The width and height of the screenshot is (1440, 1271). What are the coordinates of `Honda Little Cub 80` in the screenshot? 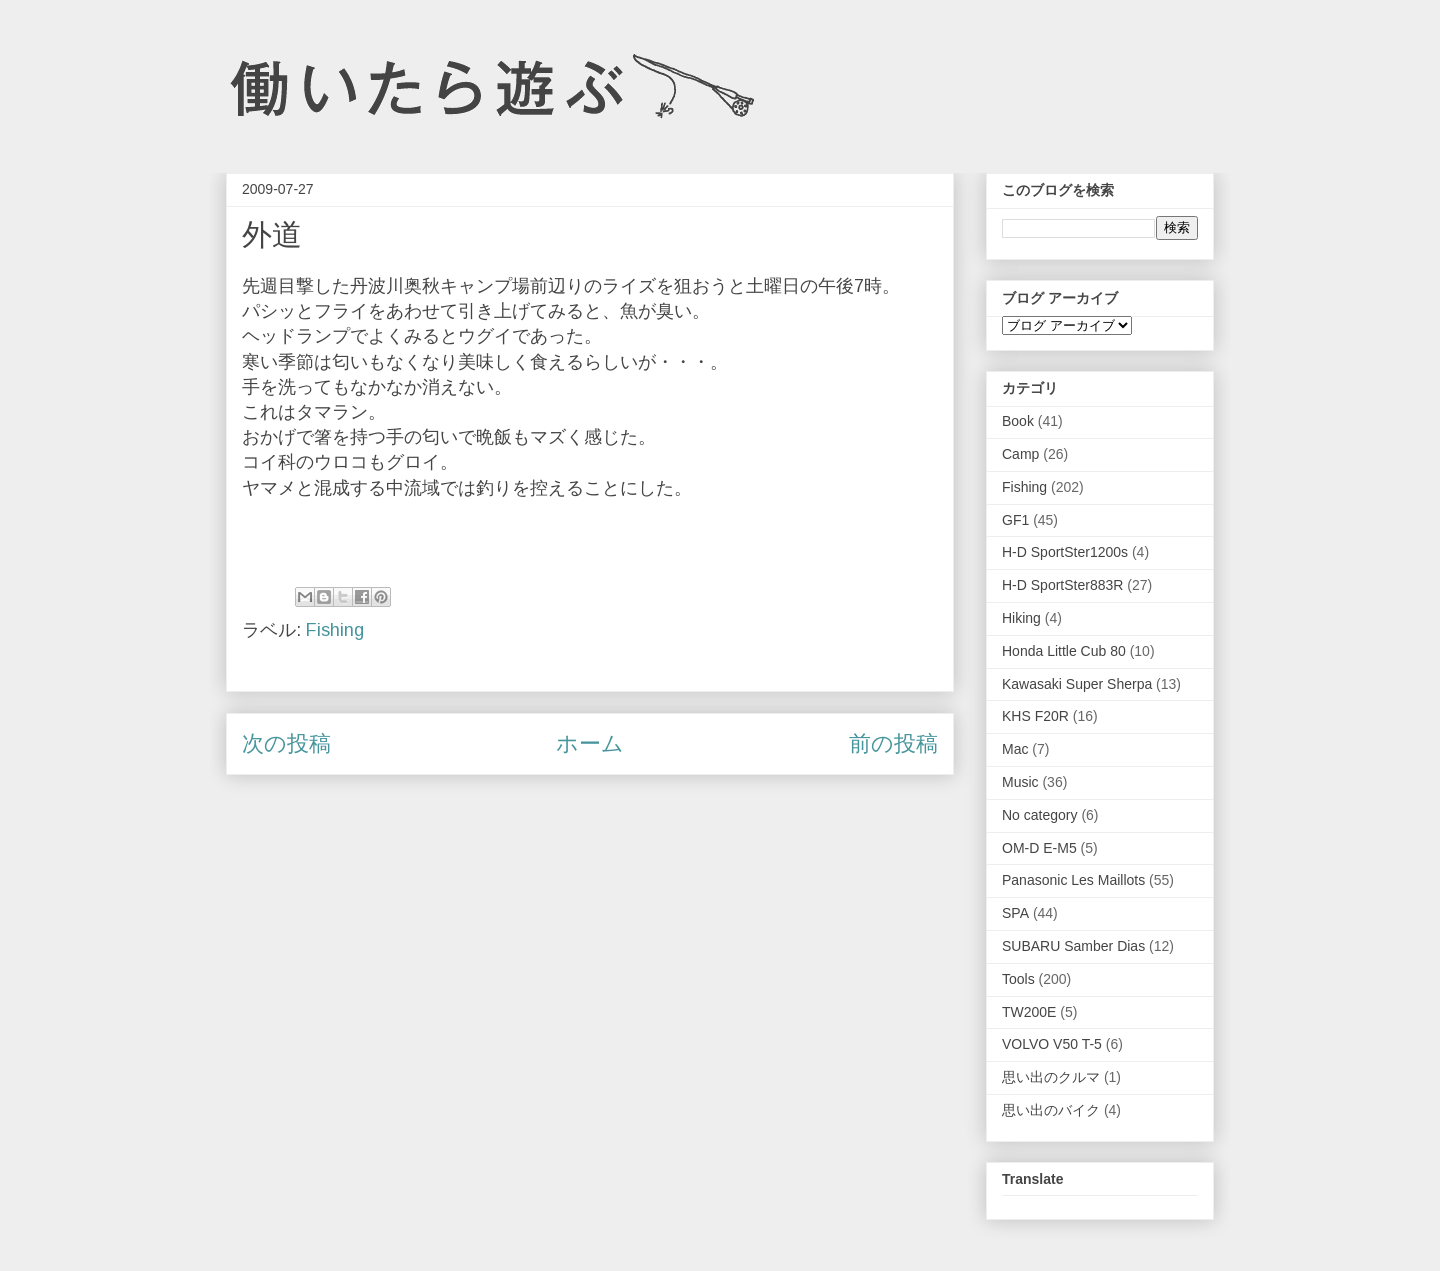 It's located at (1064, 651).